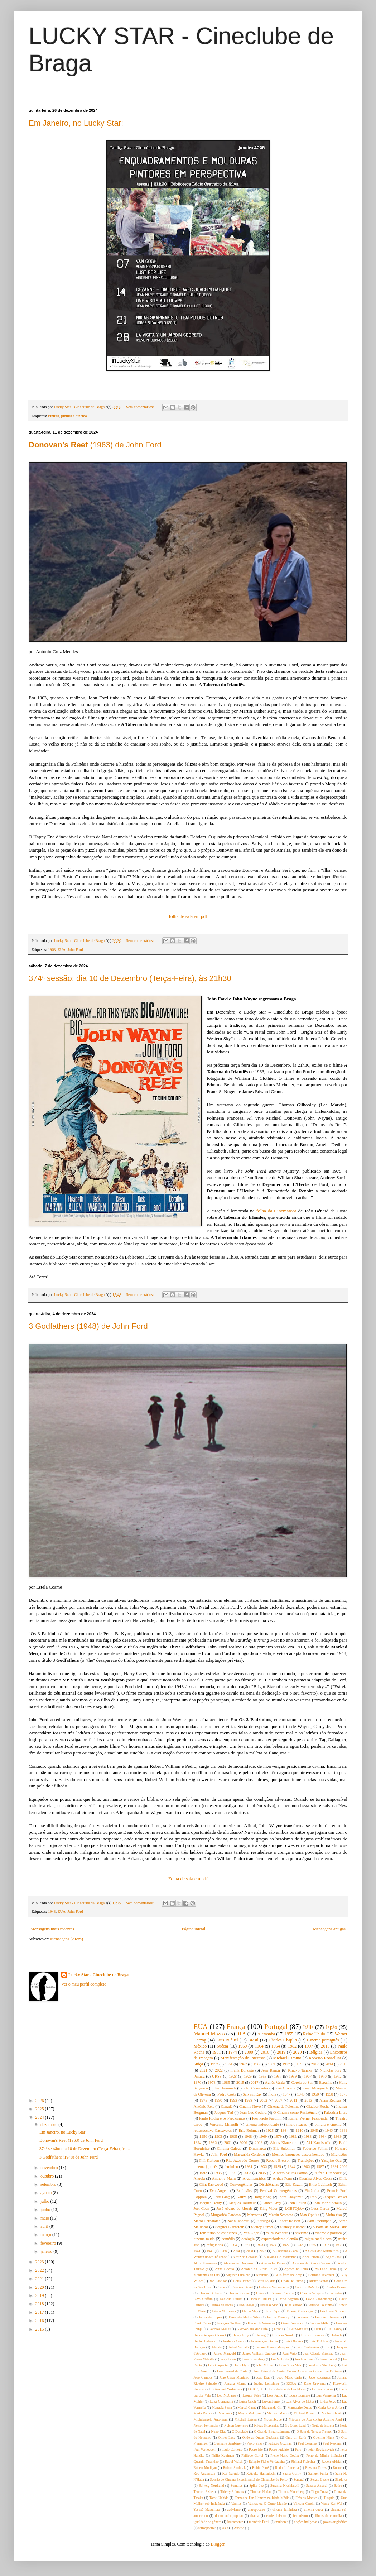 This screenshot has width=376, height=2576. I want to click on 1964, so click(259, 2046).